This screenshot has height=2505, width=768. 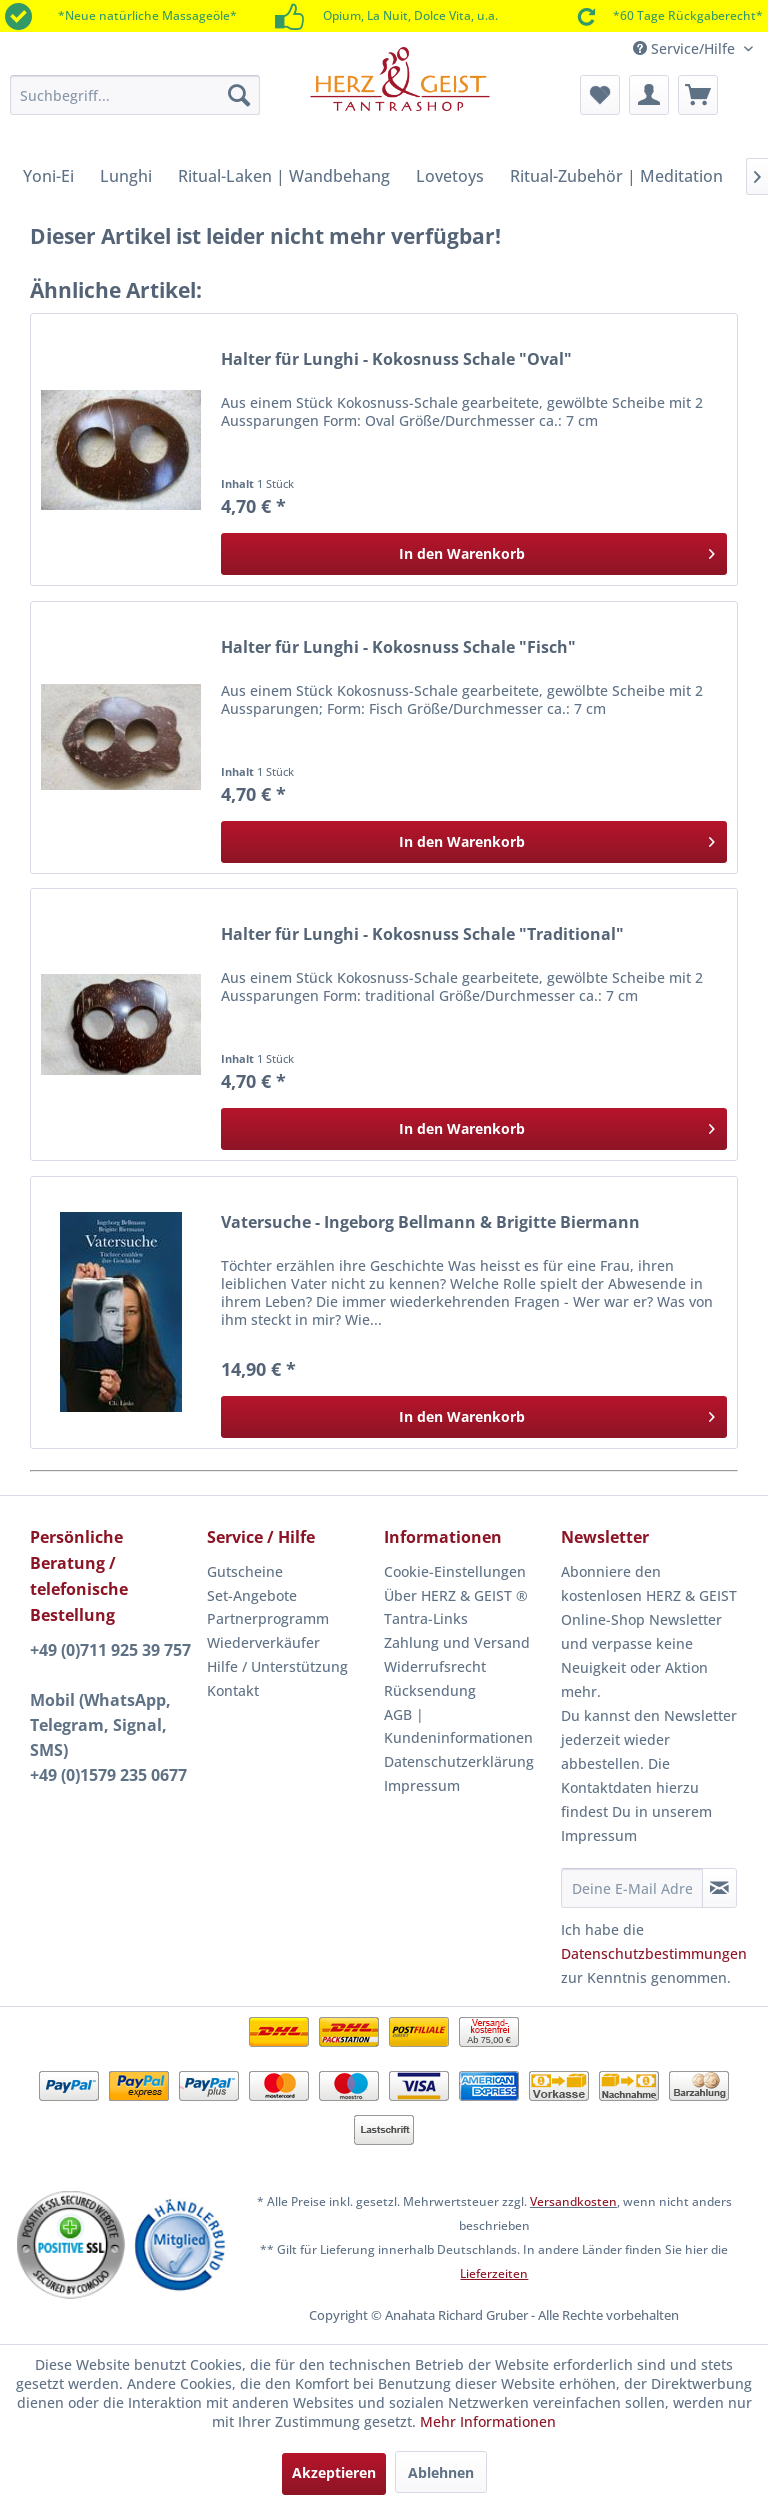 I want to click on Datenschutzerklärung, so click(x=459, y=1761).